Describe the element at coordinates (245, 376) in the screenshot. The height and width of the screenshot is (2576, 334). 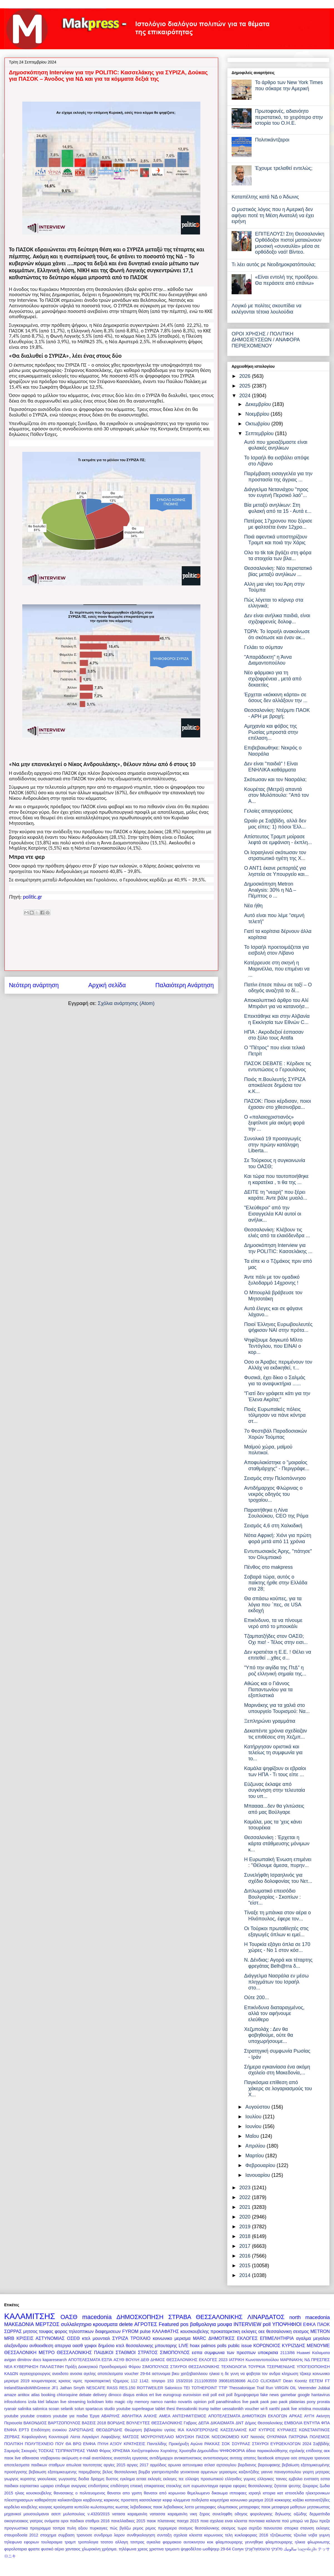
I see `2026` at that location.